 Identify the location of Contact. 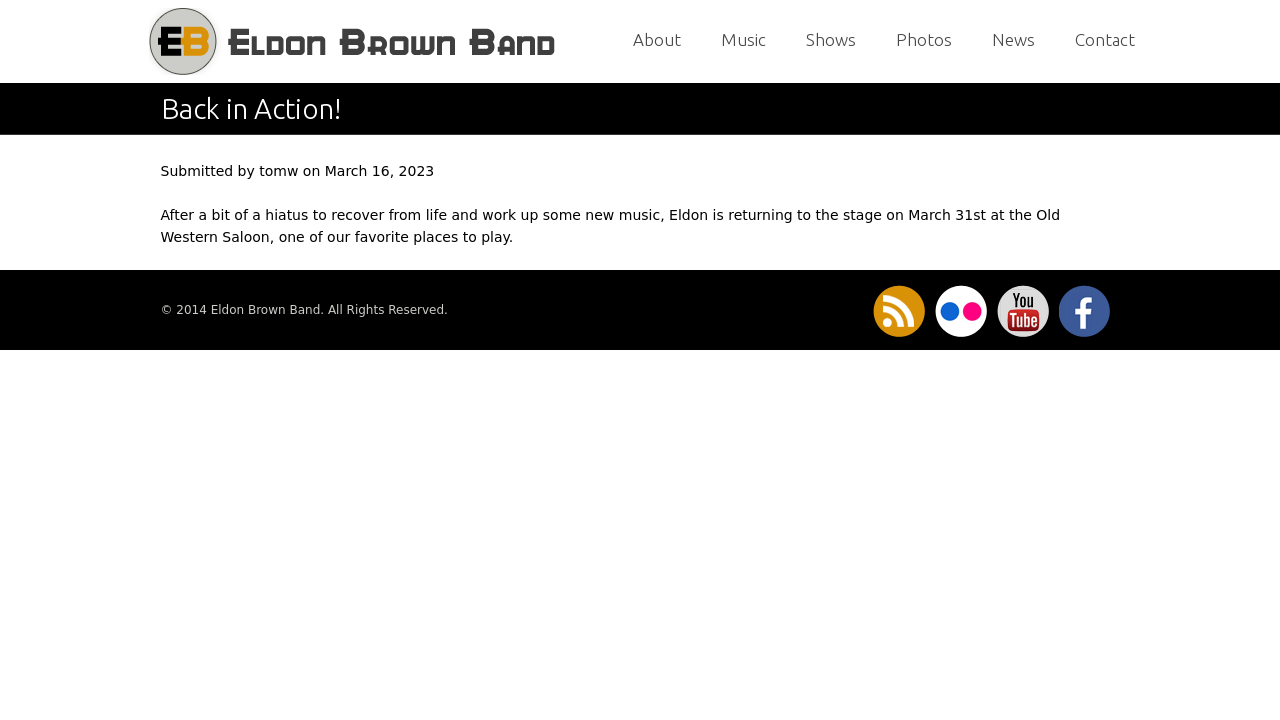
(1105, 39).